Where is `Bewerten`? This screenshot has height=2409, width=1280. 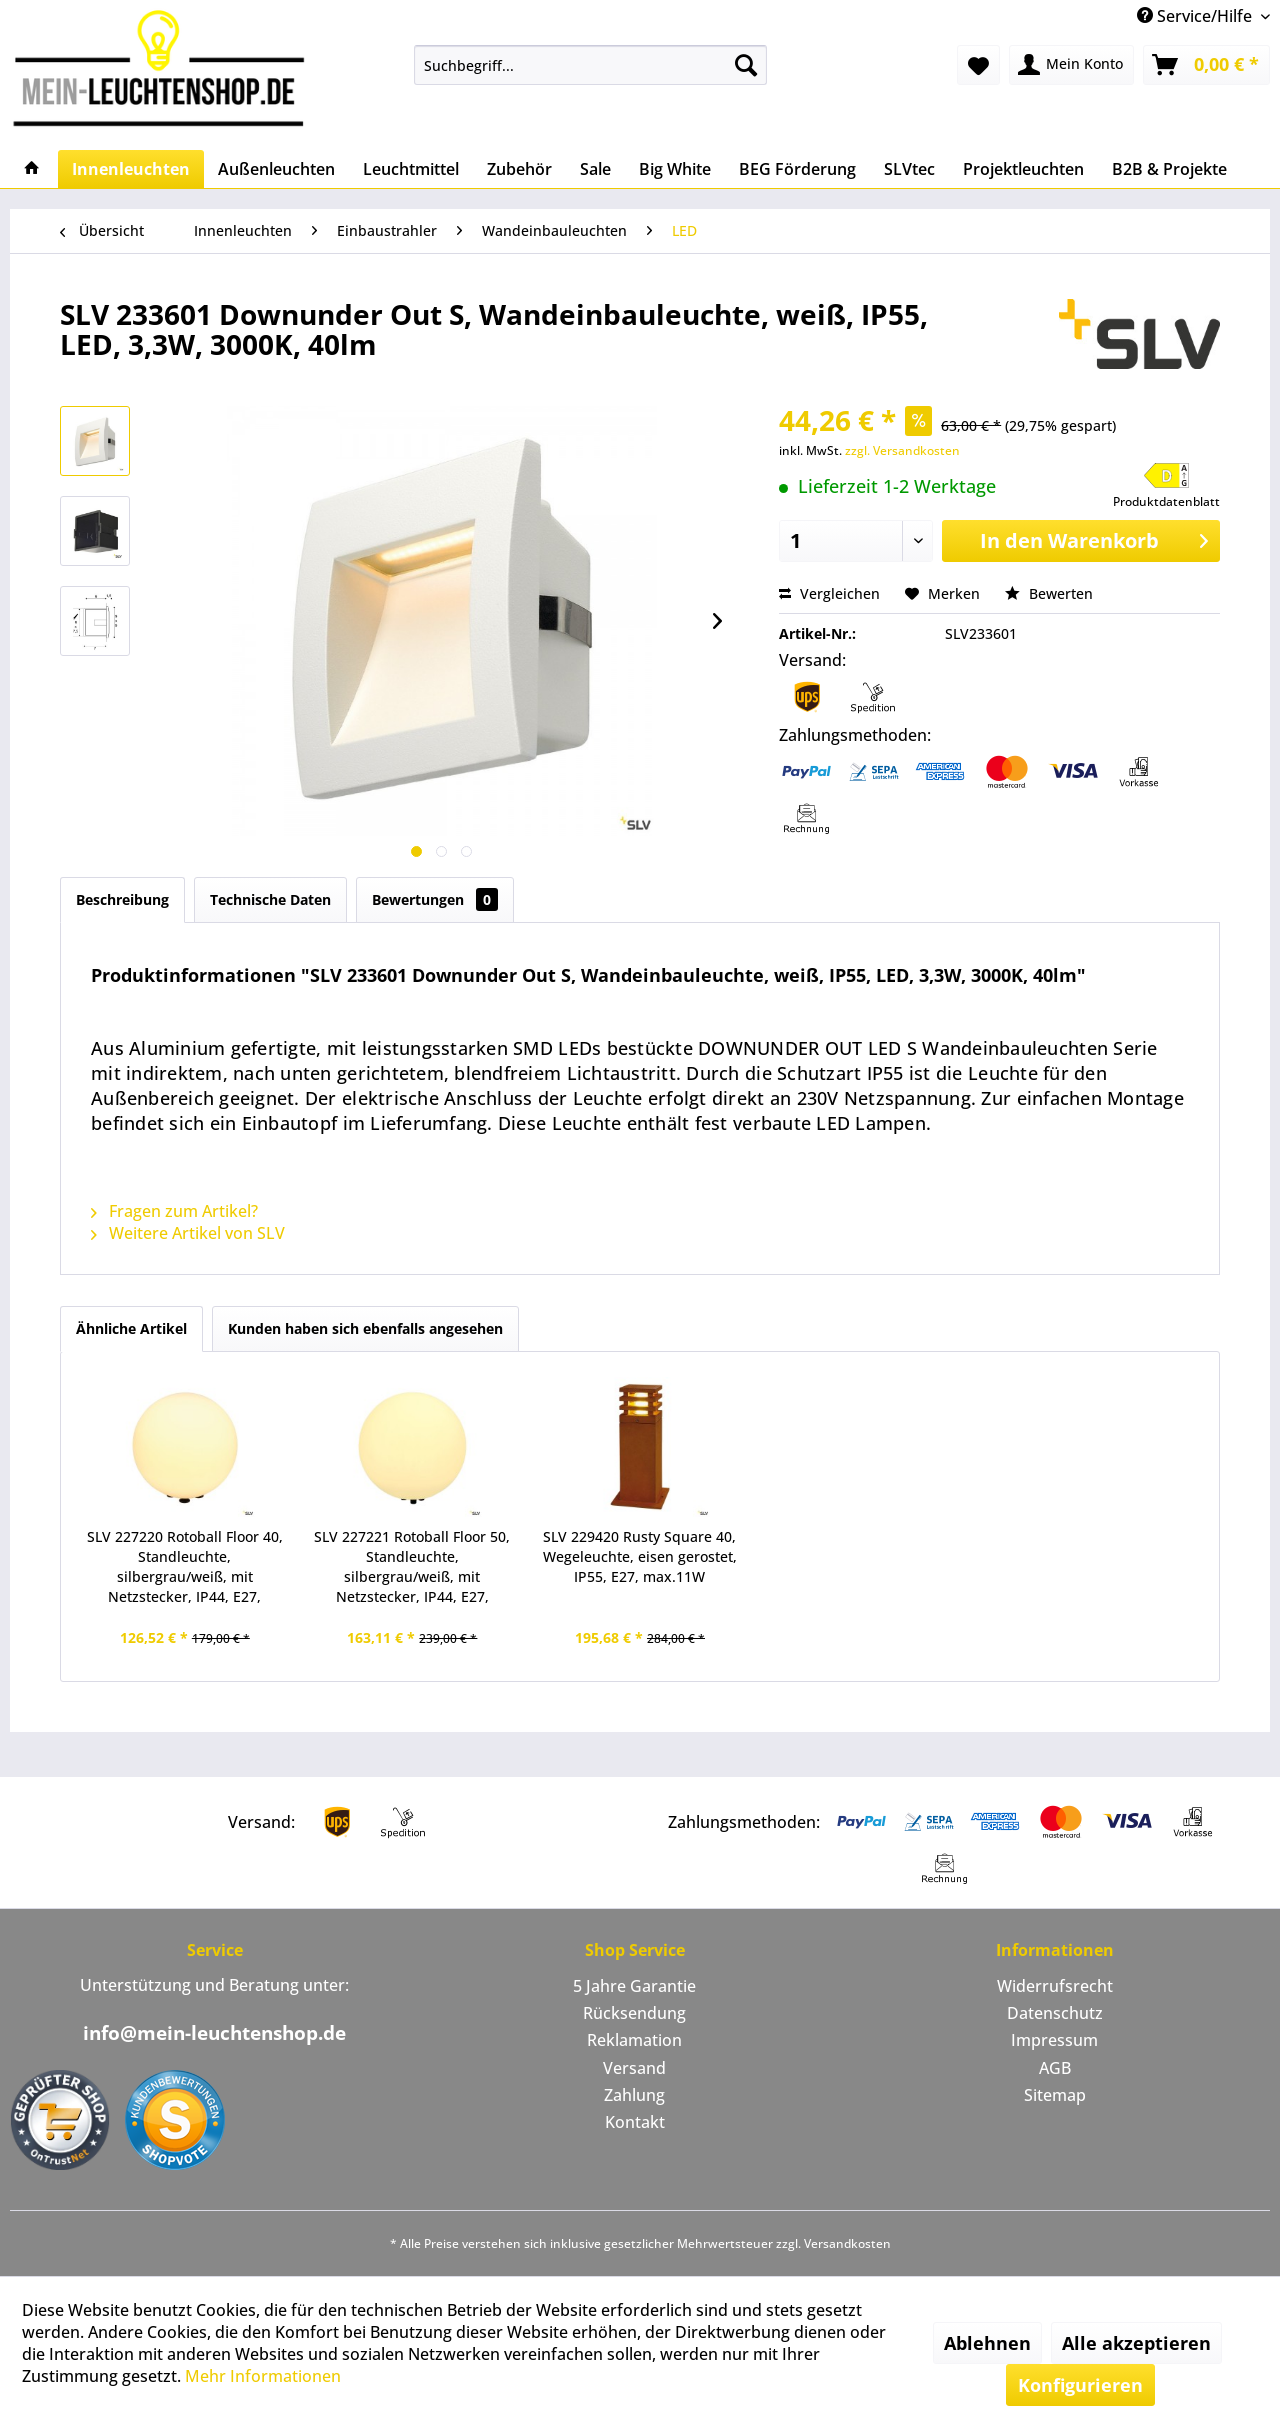 Bewerten is located at coordinates (1049, 593).